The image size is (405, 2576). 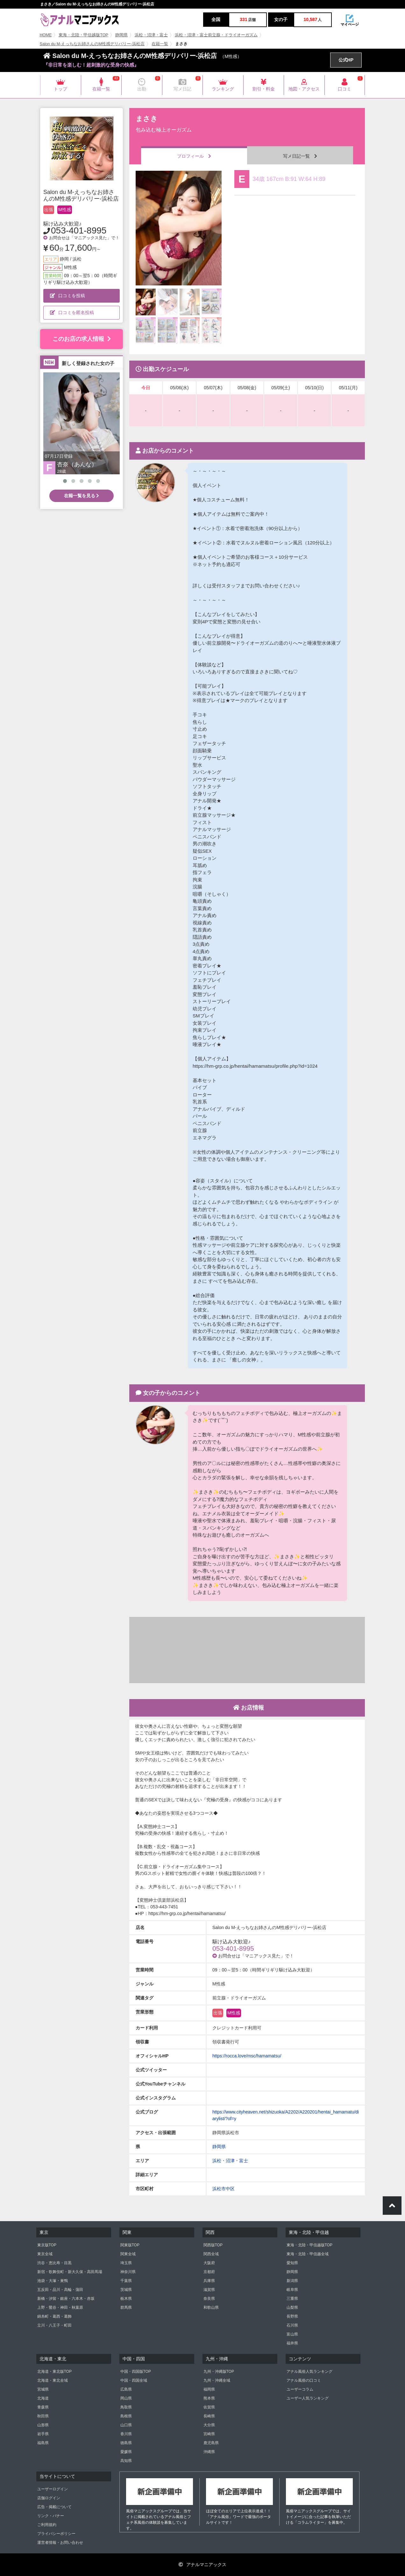 I want to click on 口コミを匿名投稿, so click(x=72, y=312).